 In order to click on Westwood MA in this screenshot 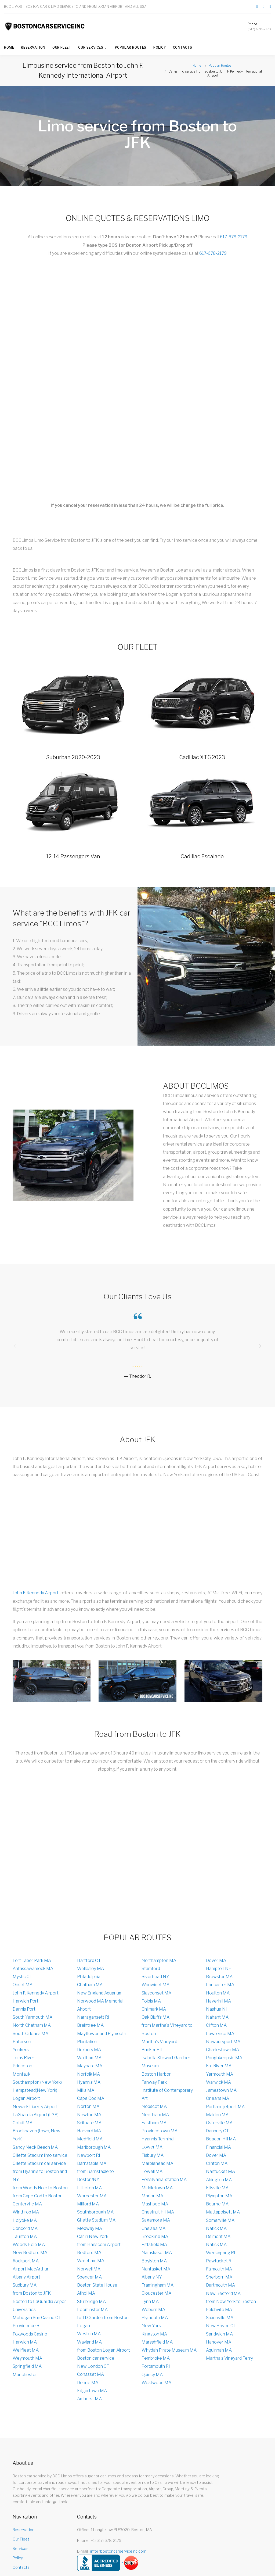, I will do `click(156, 2382)`.